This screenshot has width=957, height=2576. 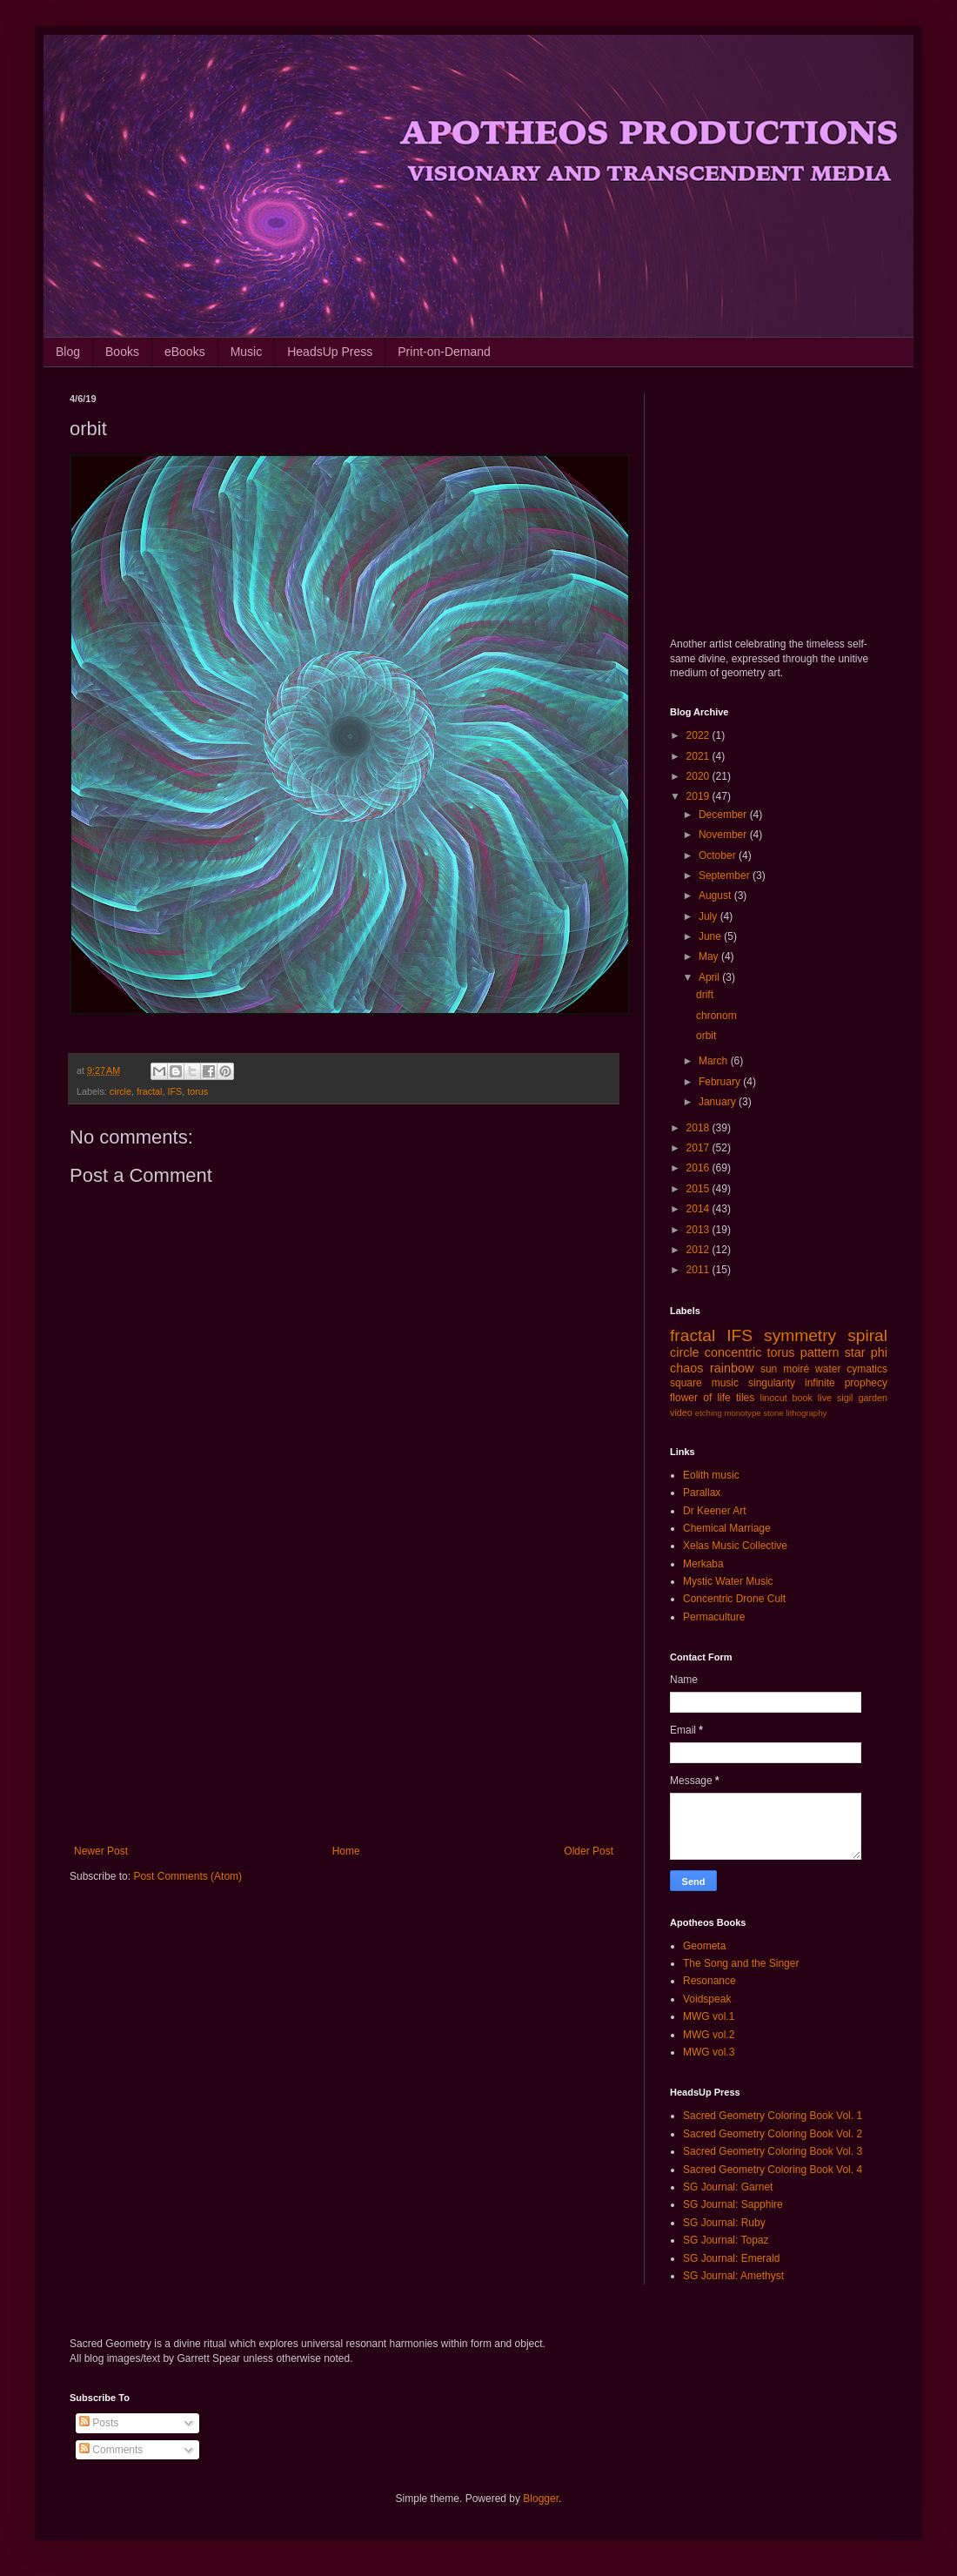 I want to click on 2022, so click(x=699, y=735).